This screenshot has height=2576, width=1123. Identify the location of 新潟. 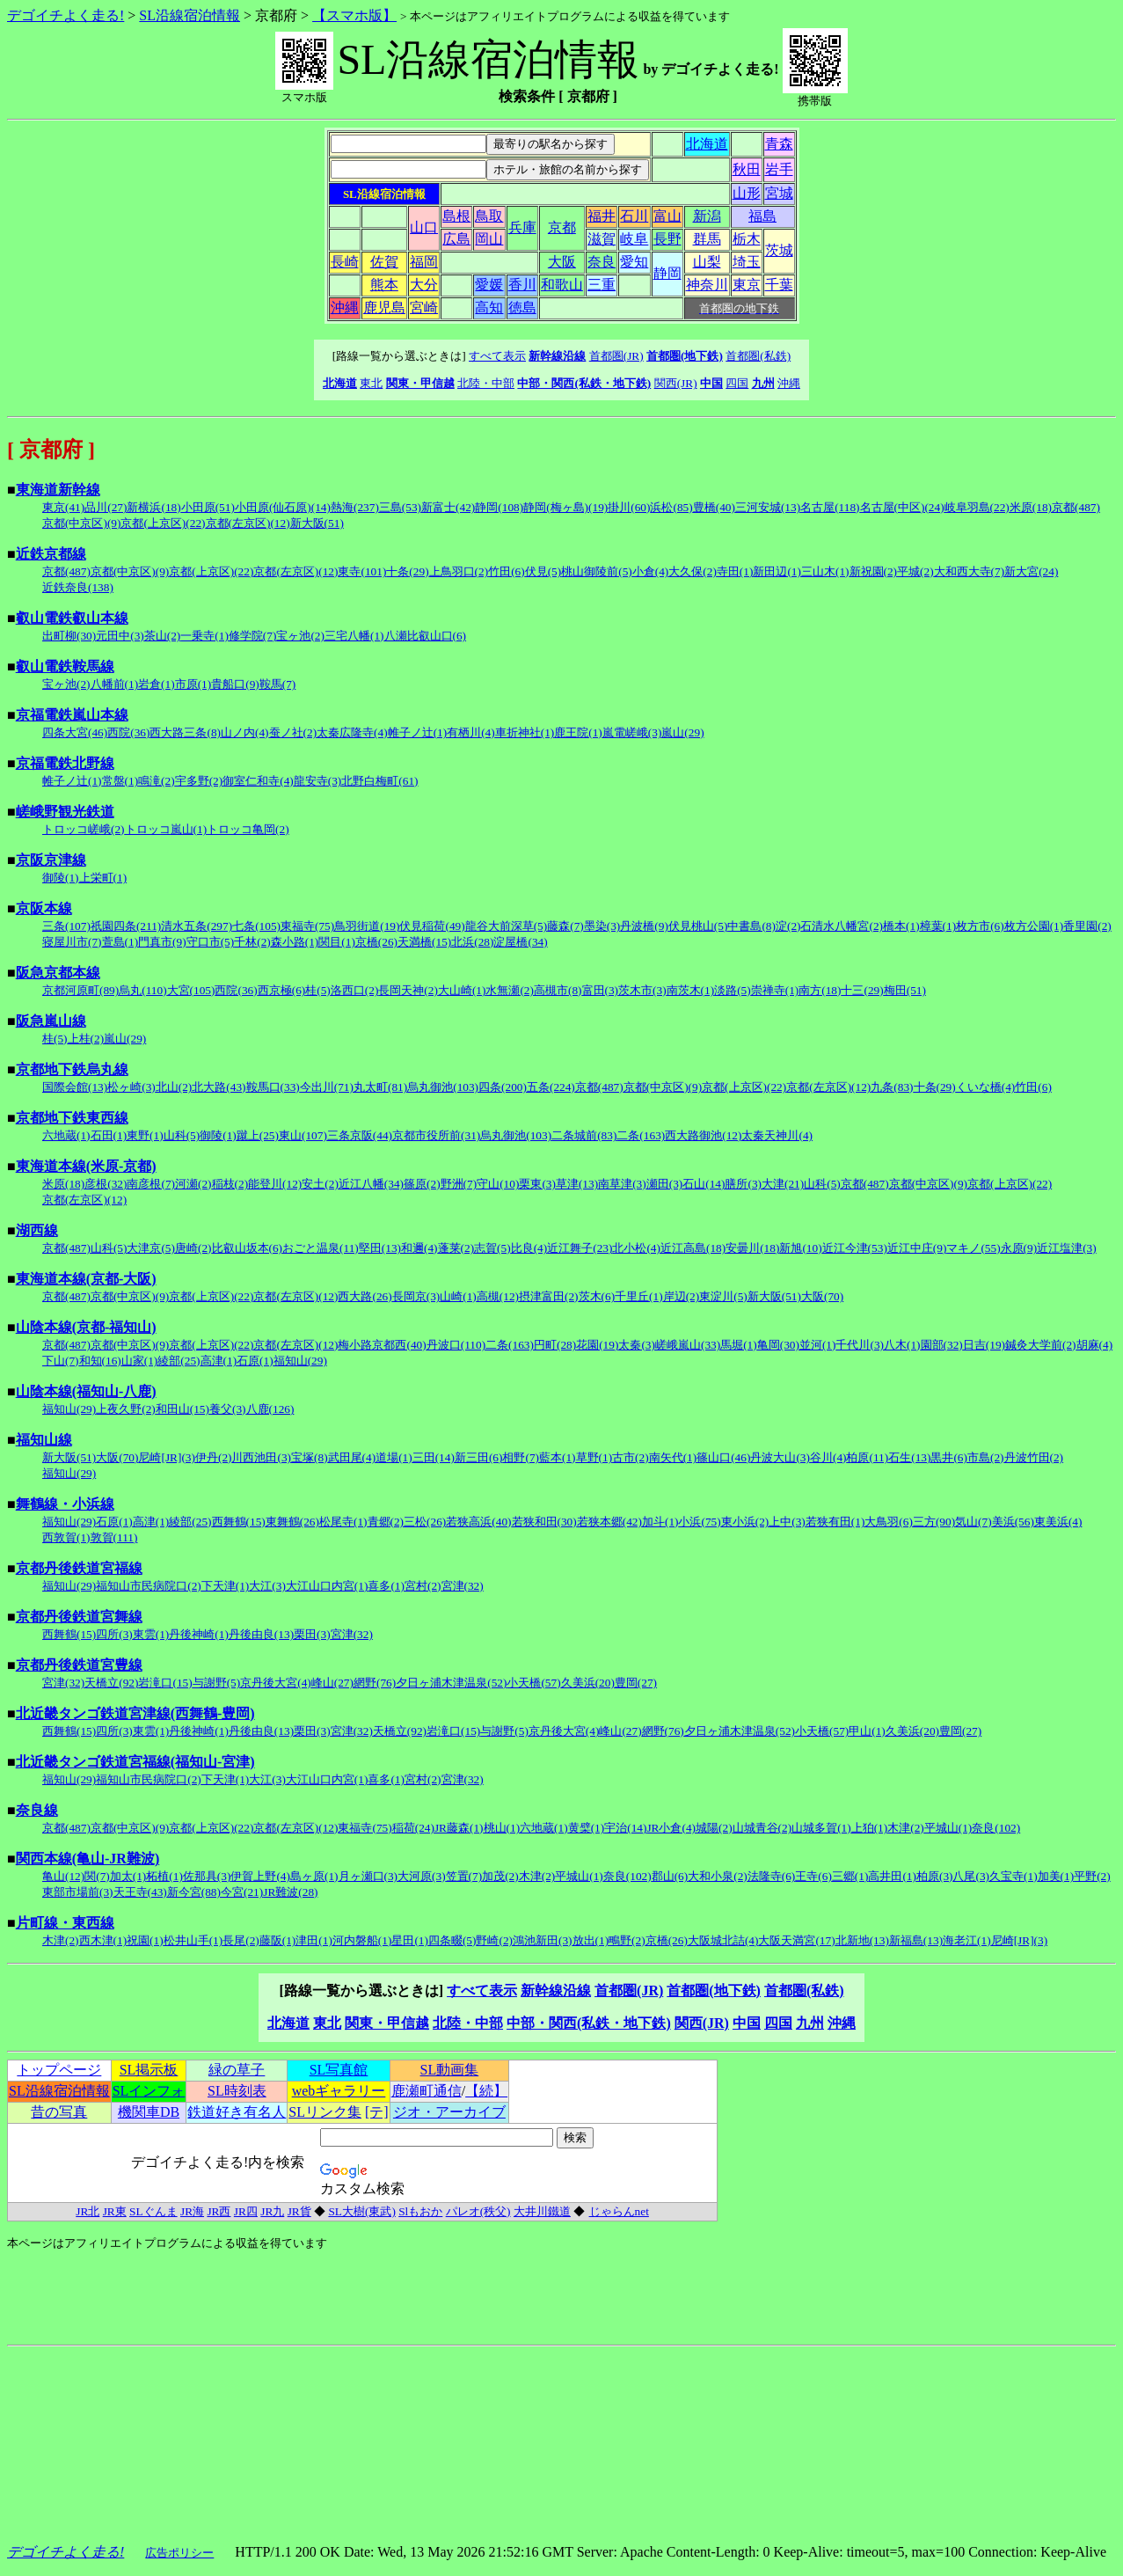
(707, 216).